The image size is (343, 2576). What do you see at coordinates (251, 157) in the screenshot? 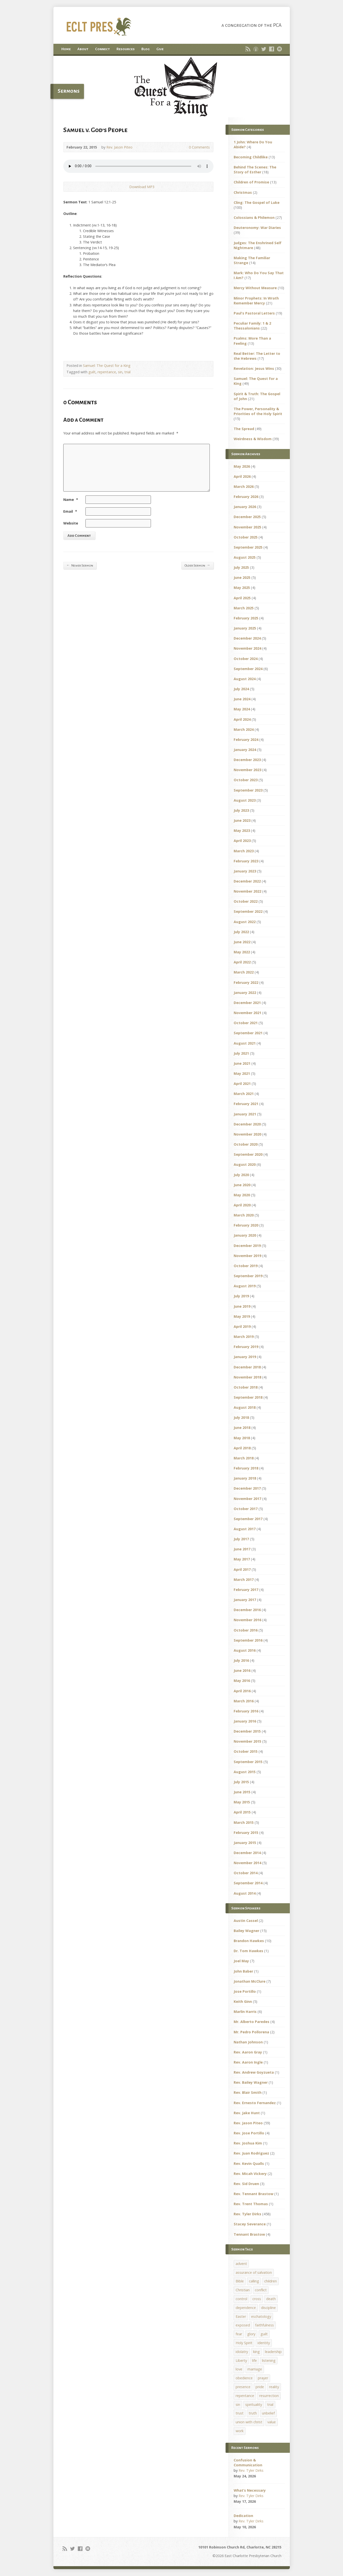
I see `Becoming Childlike` at bounding box center [251, 157].